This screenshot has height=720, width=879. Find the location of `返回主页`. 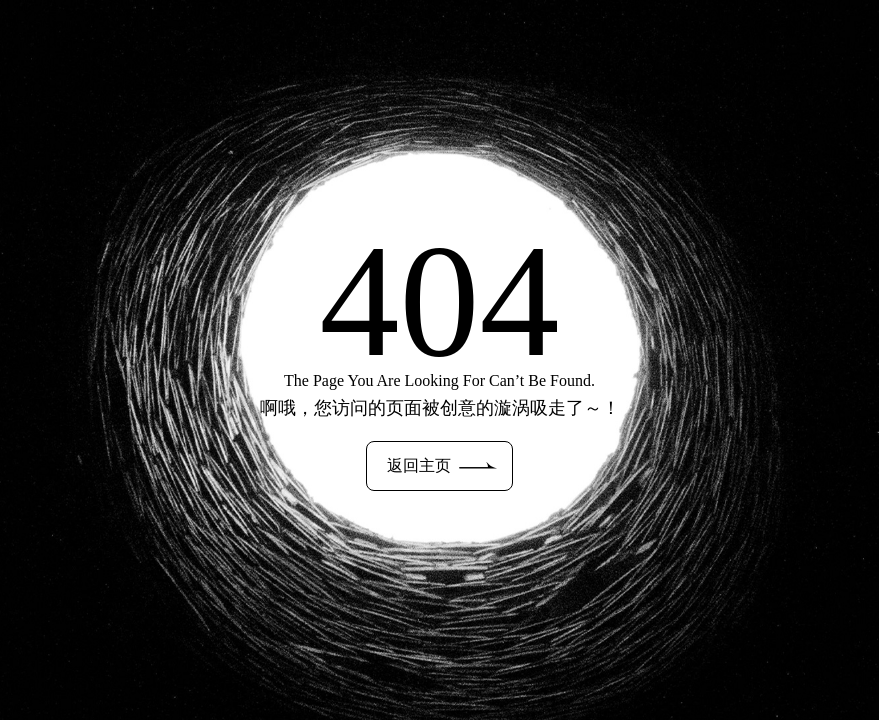

返回主页 is located at coordinates (442, 465).